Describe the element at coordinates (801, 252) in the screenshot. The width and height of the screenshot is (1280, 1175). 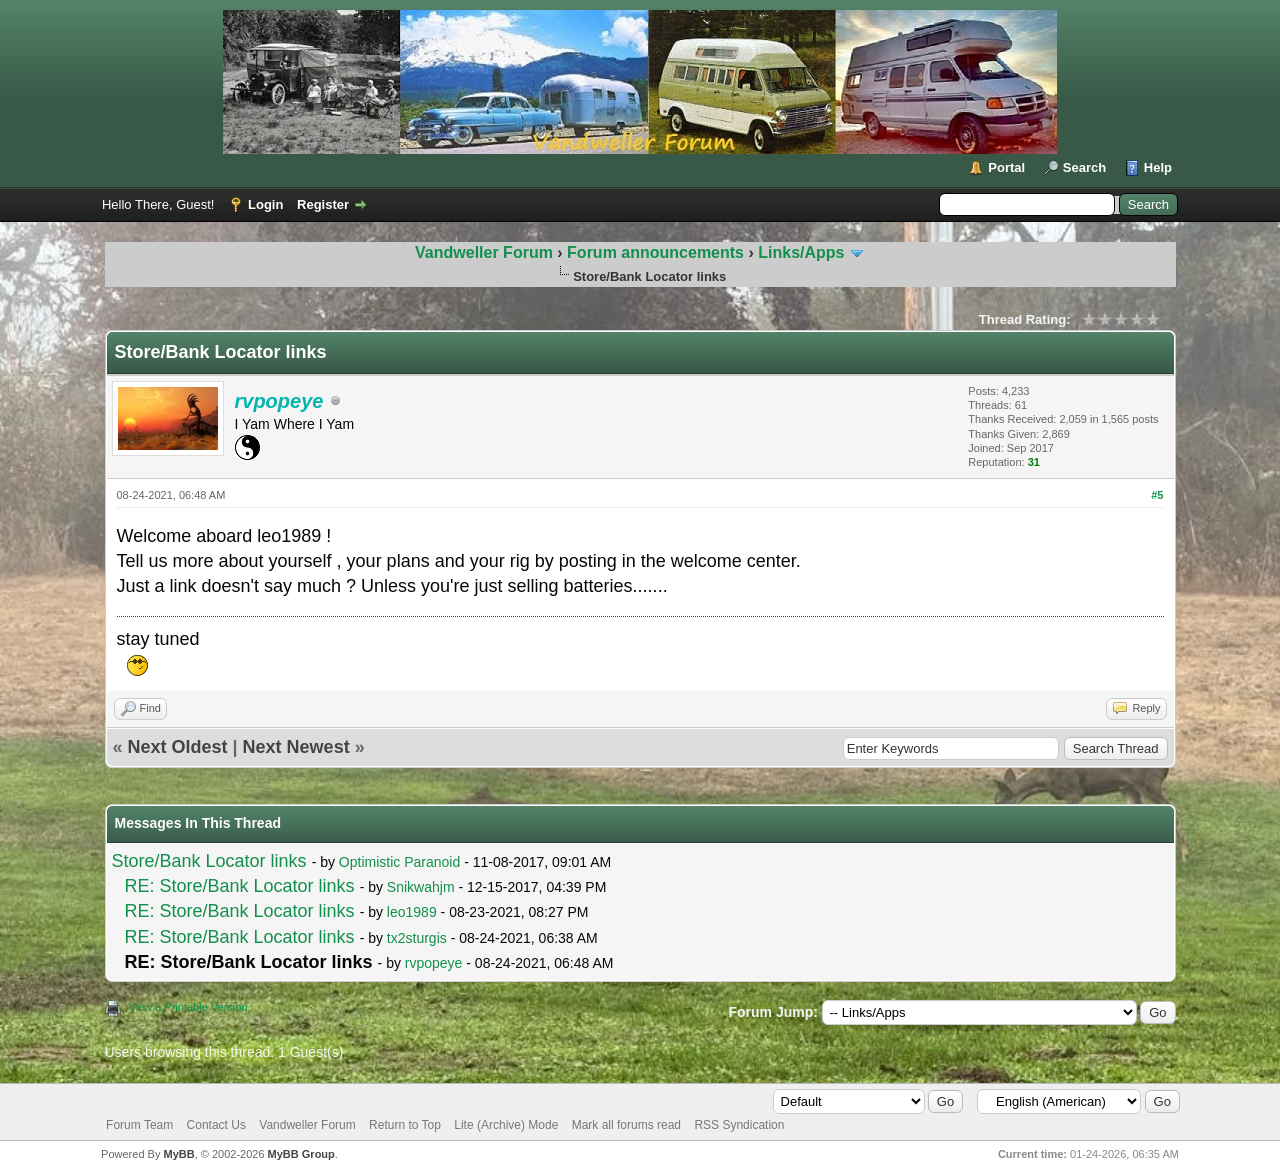
I see `Links/Apps` at that location.